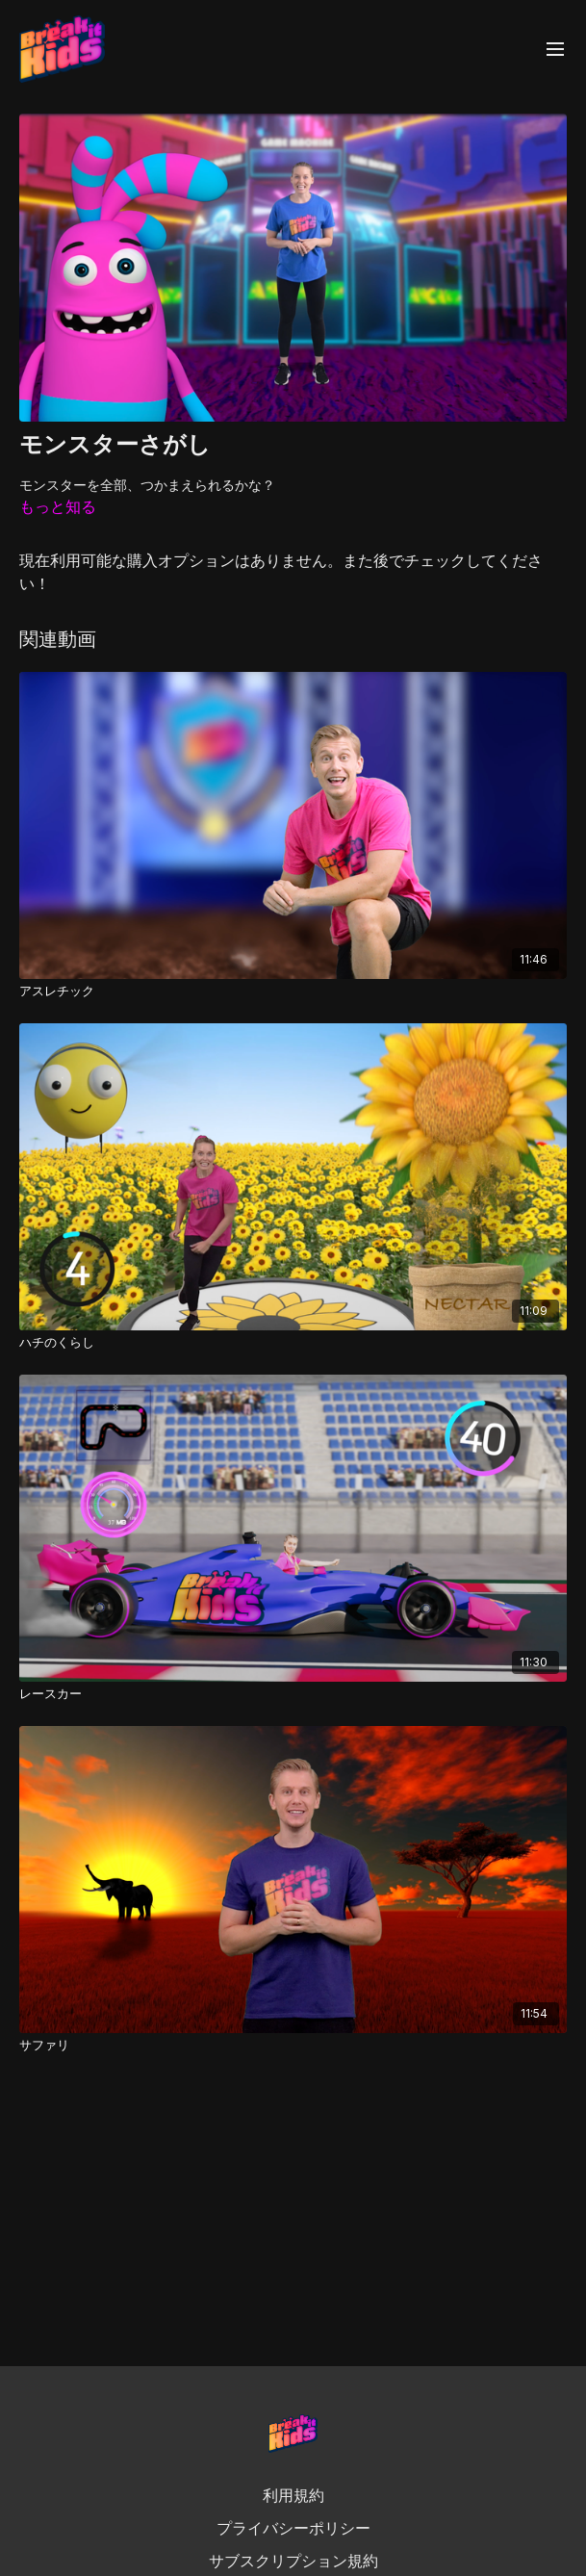  Describe the element at coordinates (293, 2495) in the screenshot. I see `利用規約` at that location.